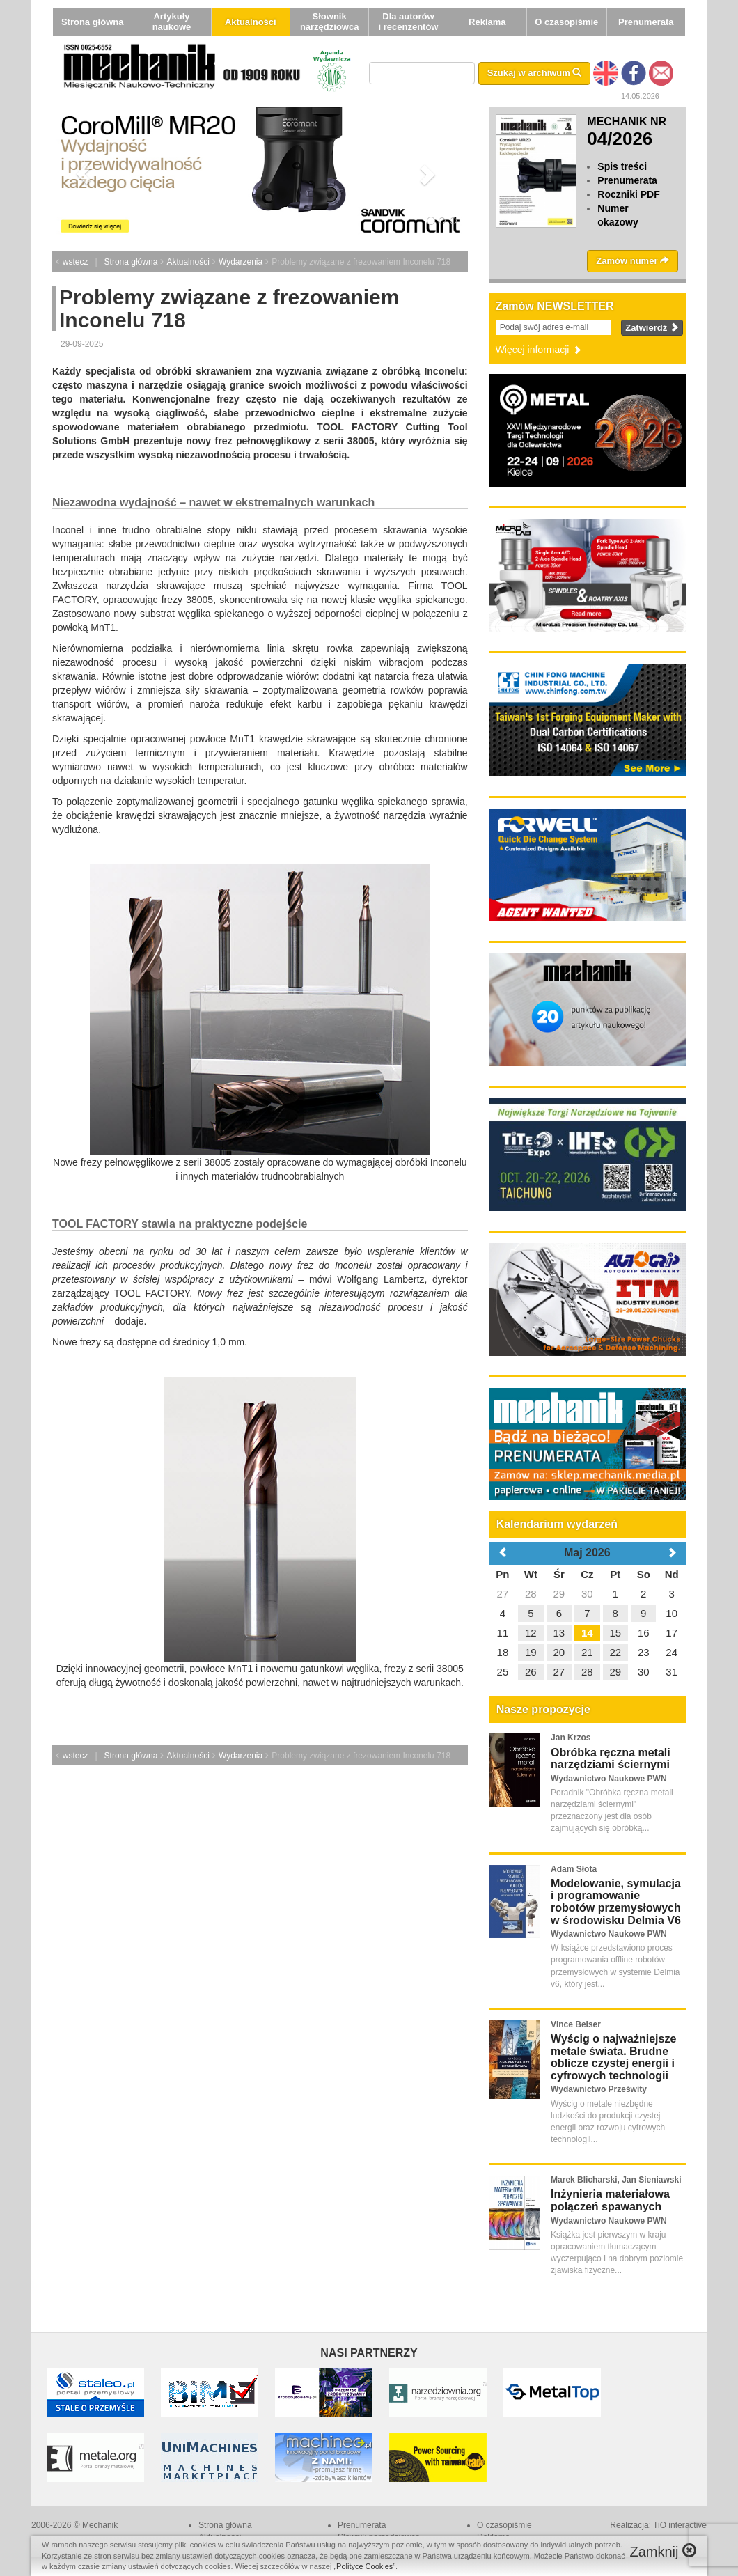 The image size is (738, 2576). I want to click on Vince Beiser, so click(576, 2024).